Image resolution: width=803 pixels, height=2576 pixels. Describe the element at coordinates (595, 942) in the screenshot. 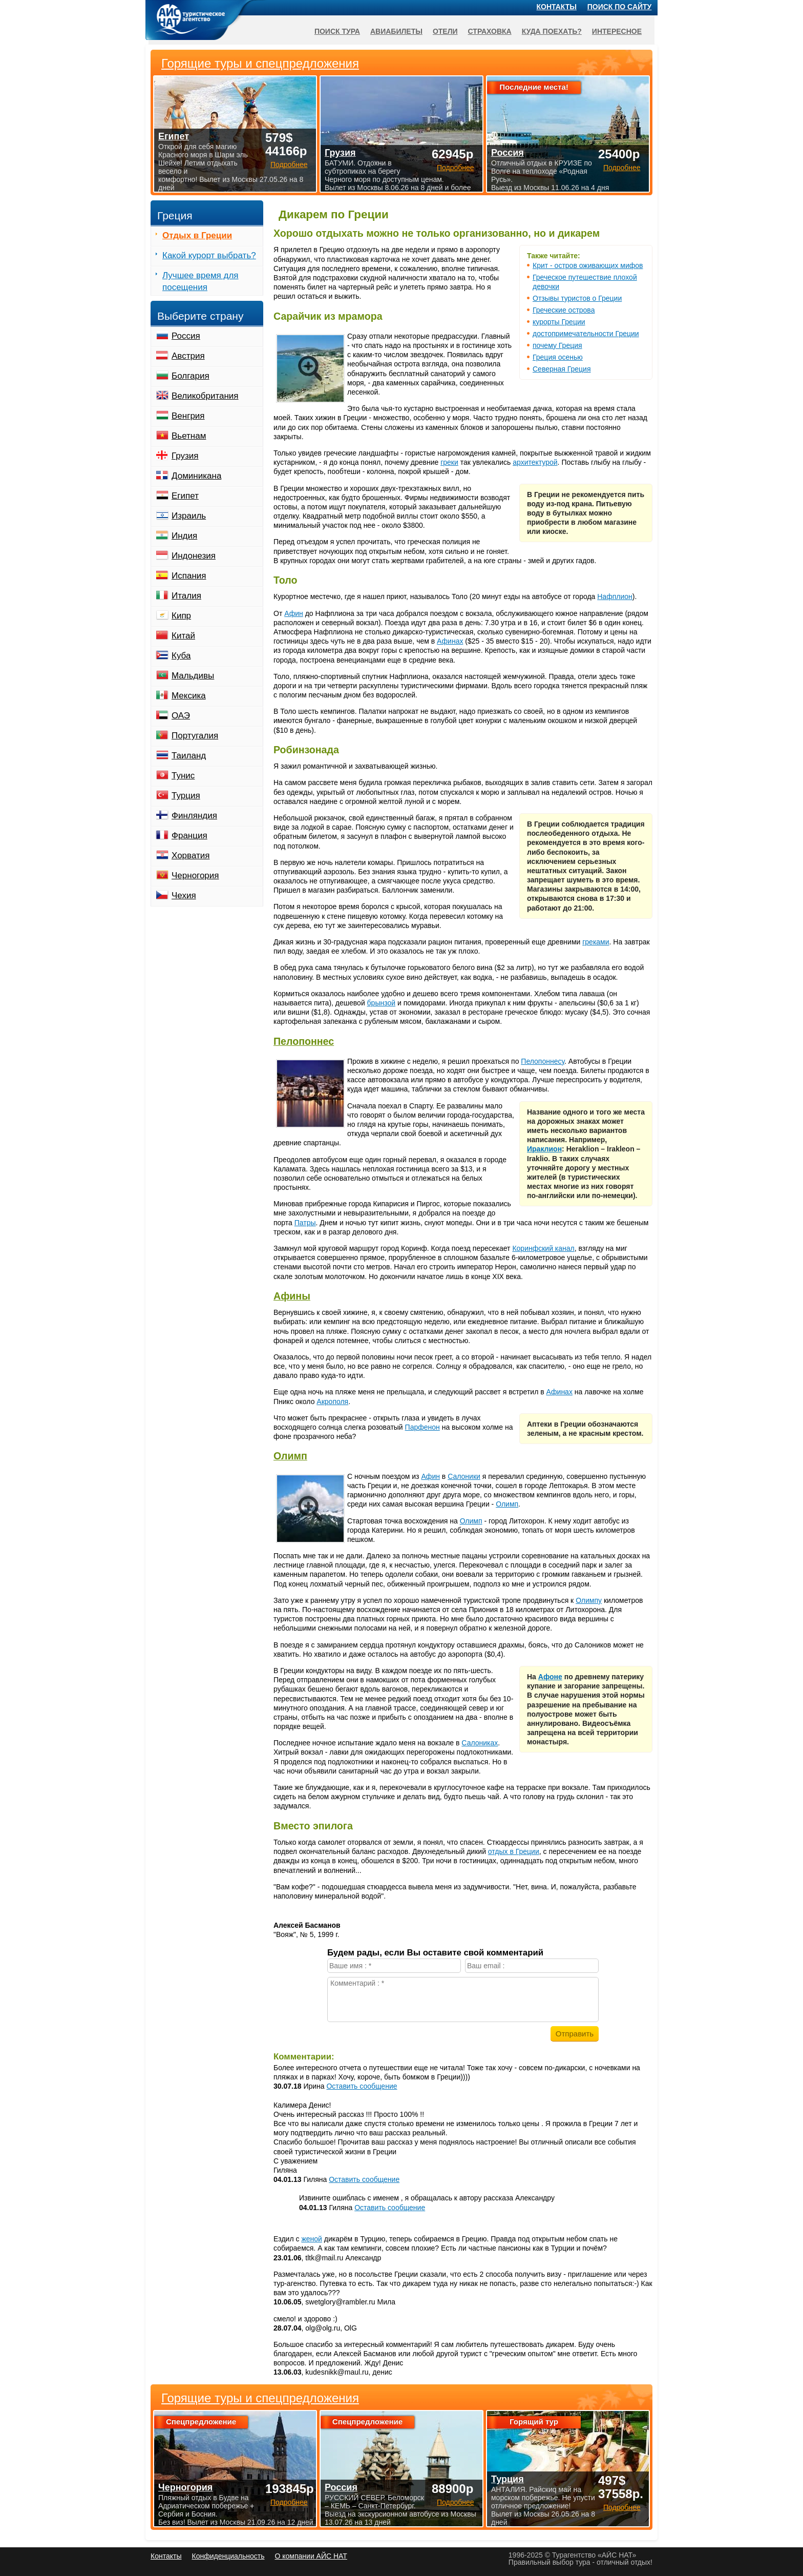

I see `греками` at that location.